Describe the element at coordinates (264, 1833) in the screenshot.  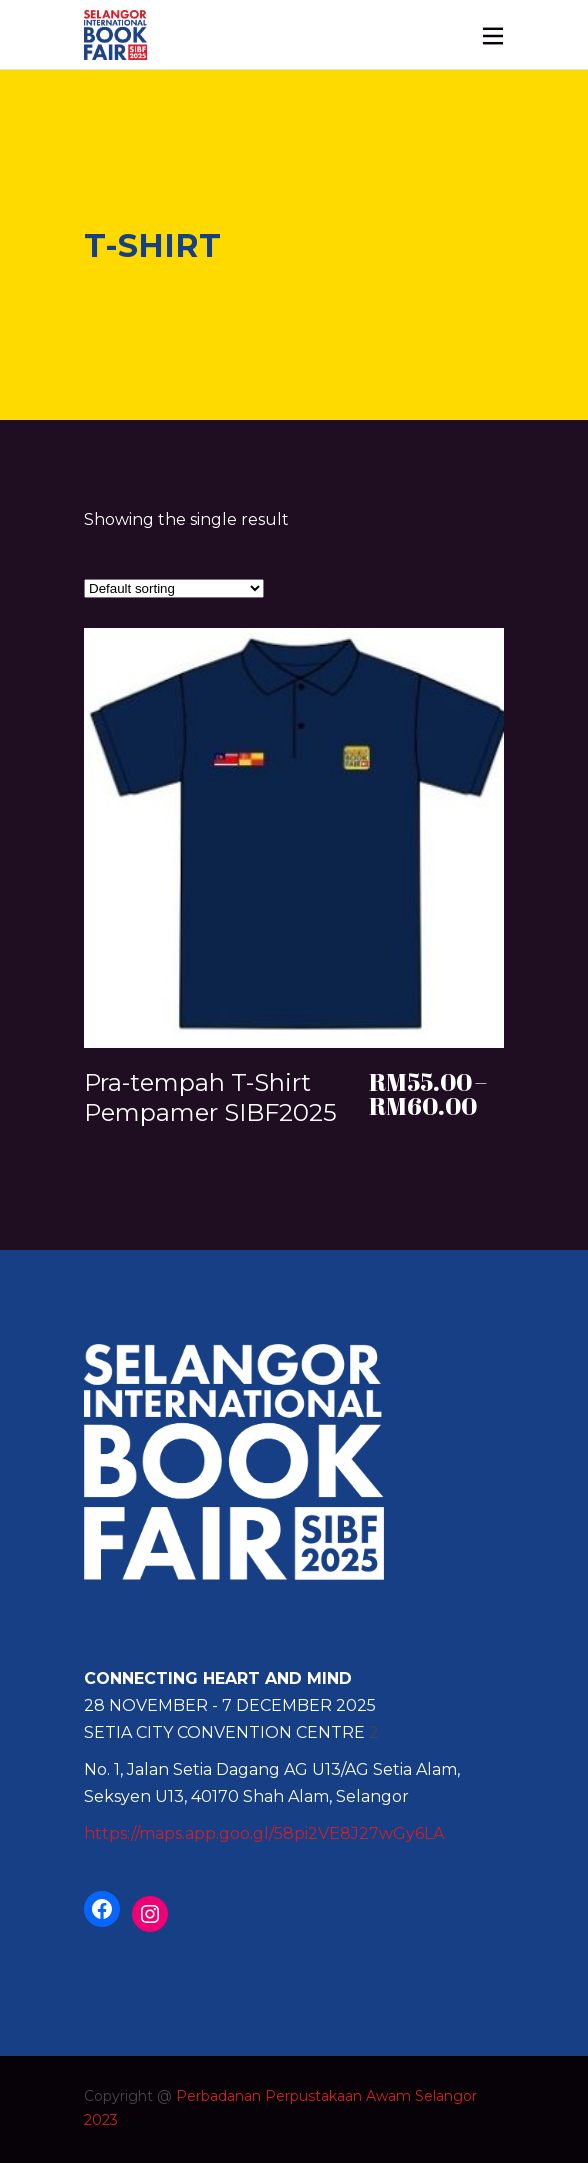
I see `https://maps.app.goo.gl/58pi2VE8J27wGy6LA` at that location.